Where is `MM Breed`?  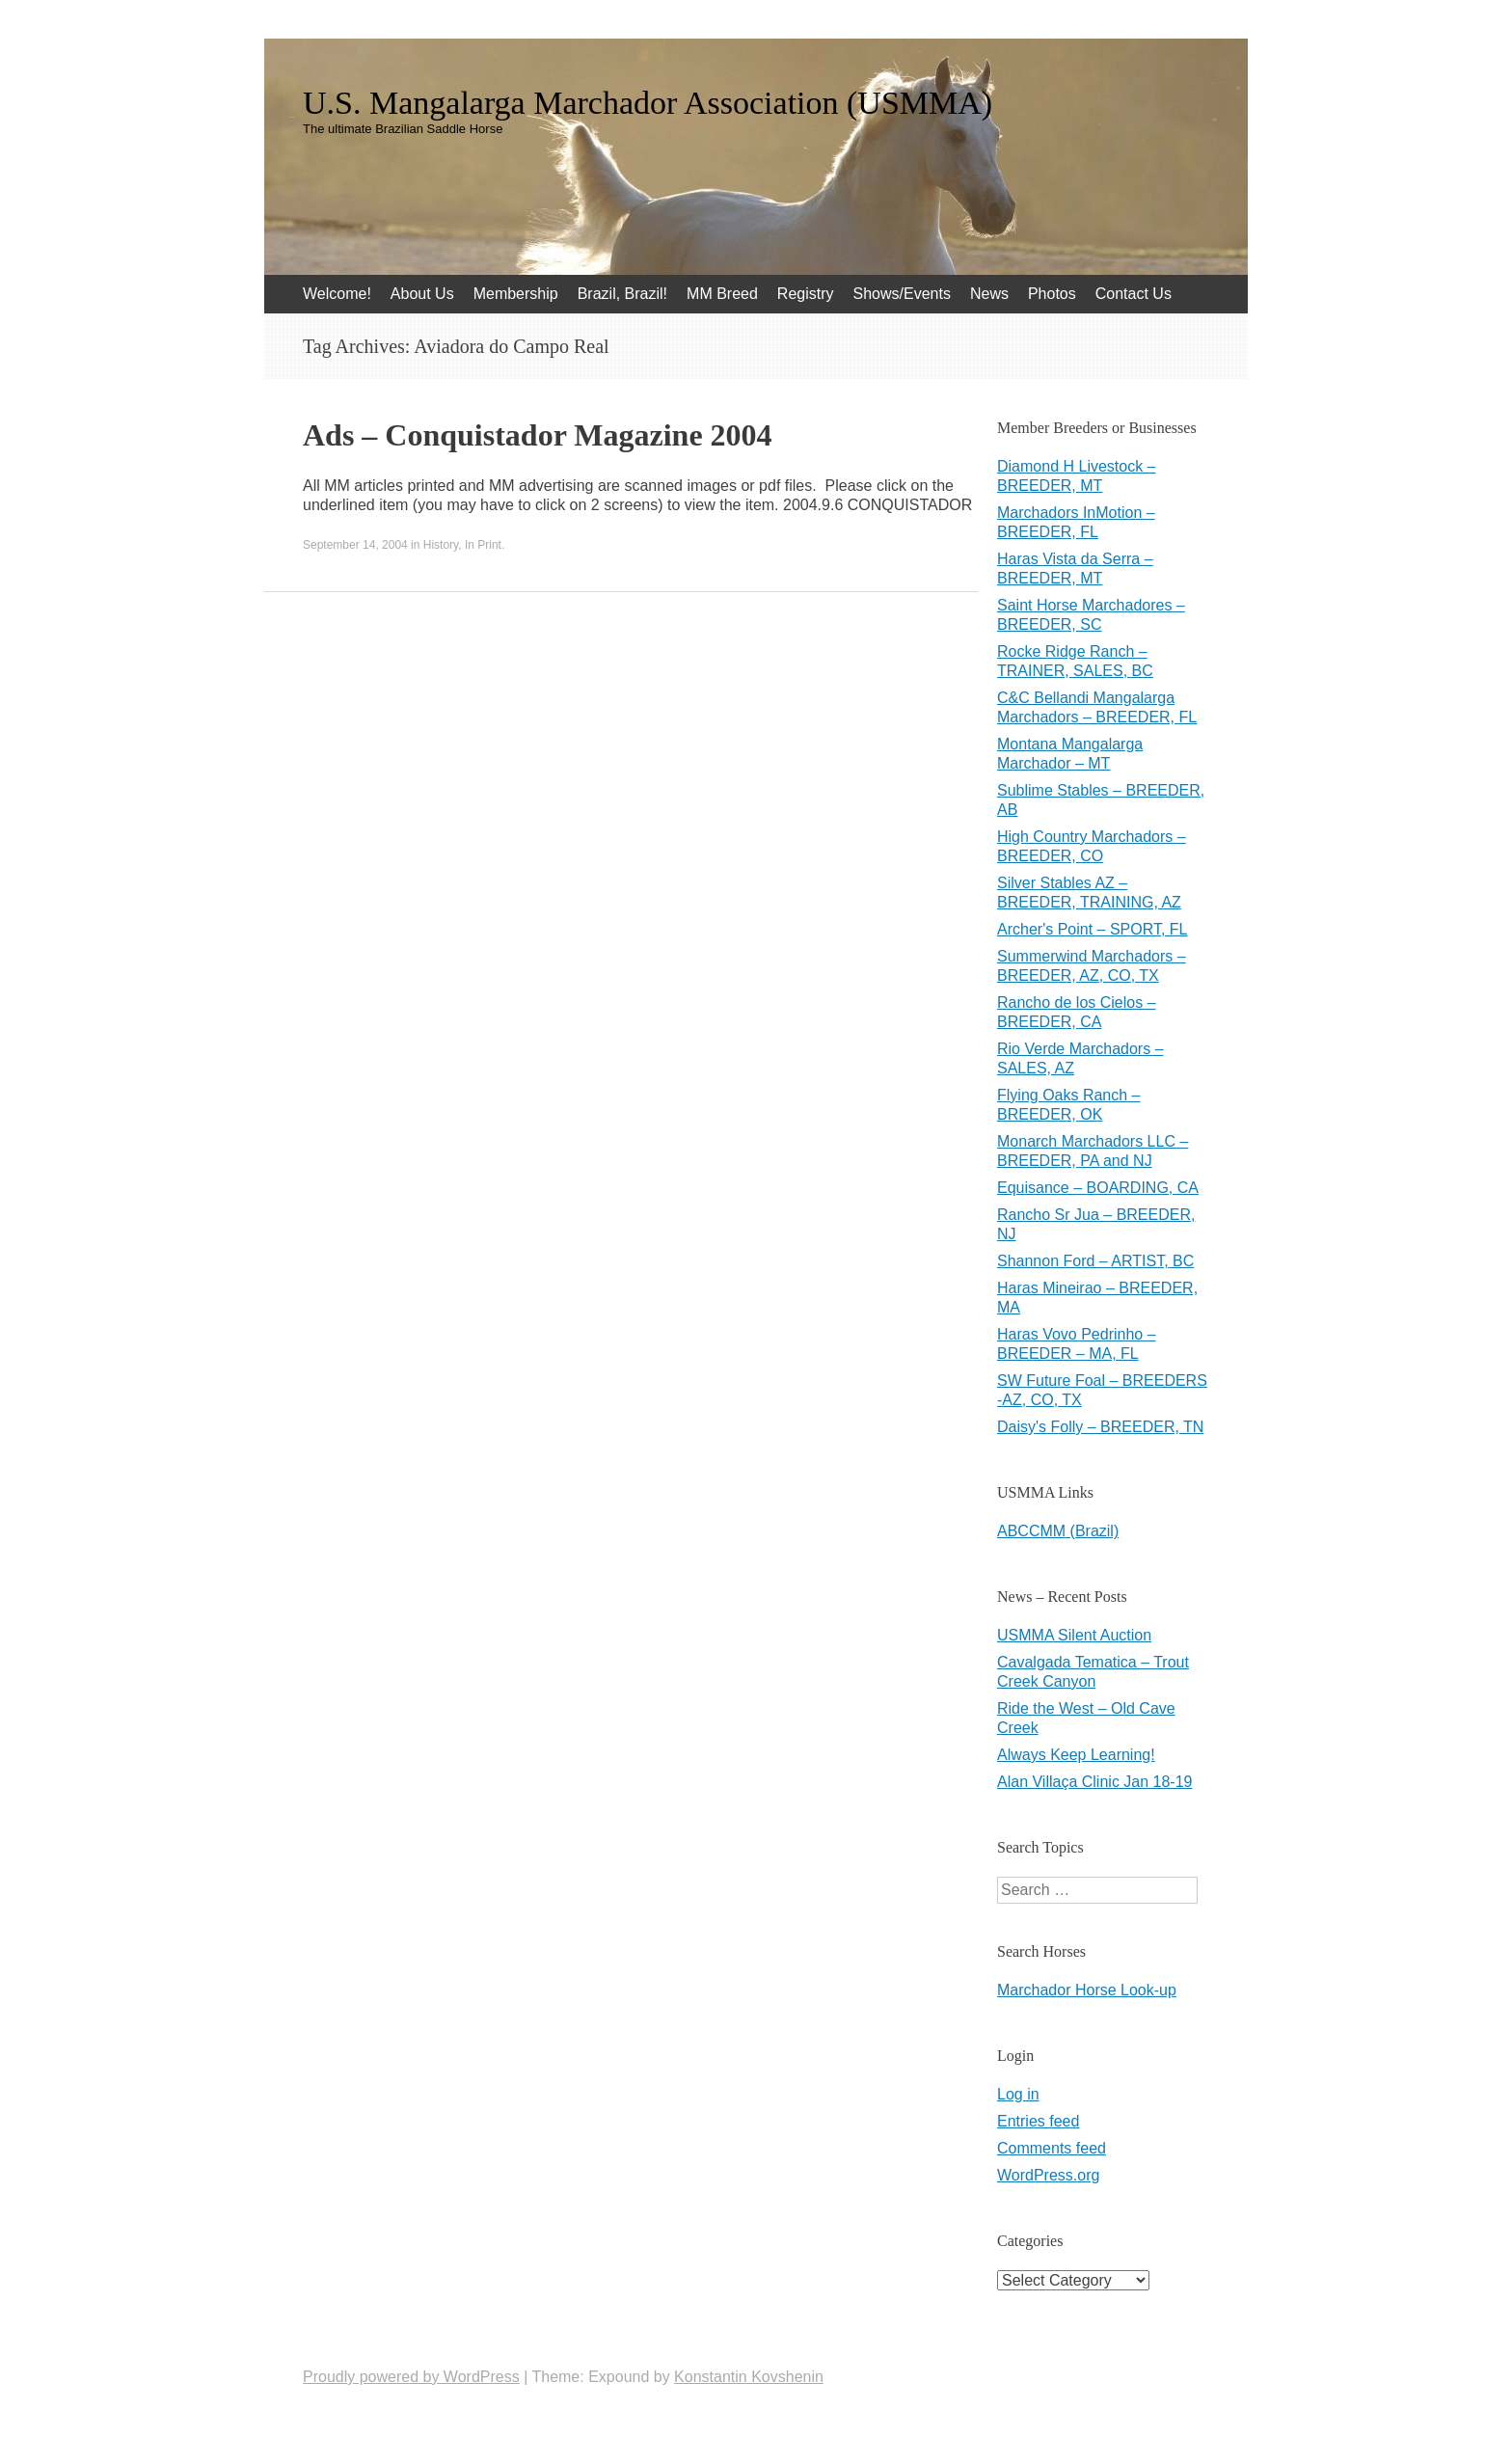
MM Breed is located at coordinates (722, 293).